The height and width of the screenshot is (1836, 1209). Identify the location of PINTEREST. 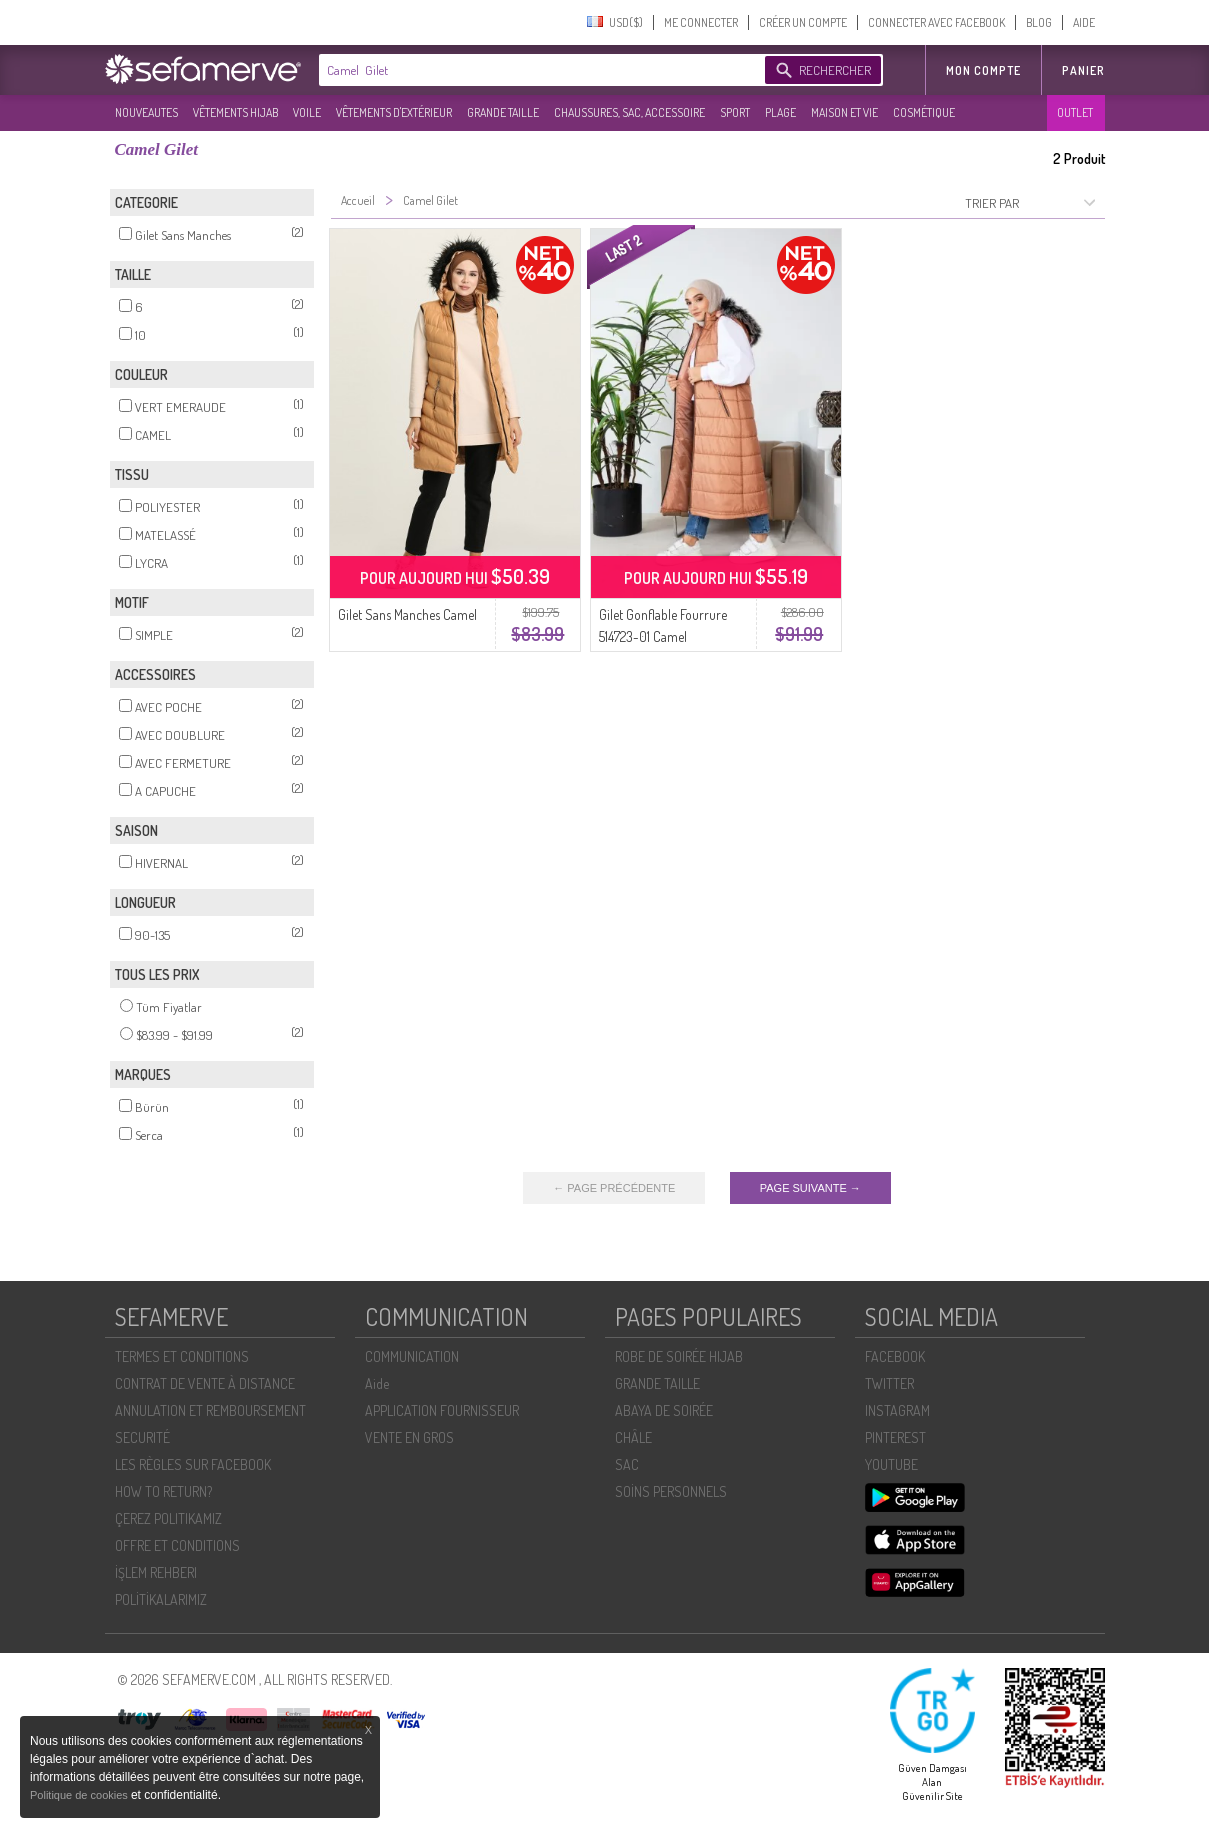
(895, 1437).